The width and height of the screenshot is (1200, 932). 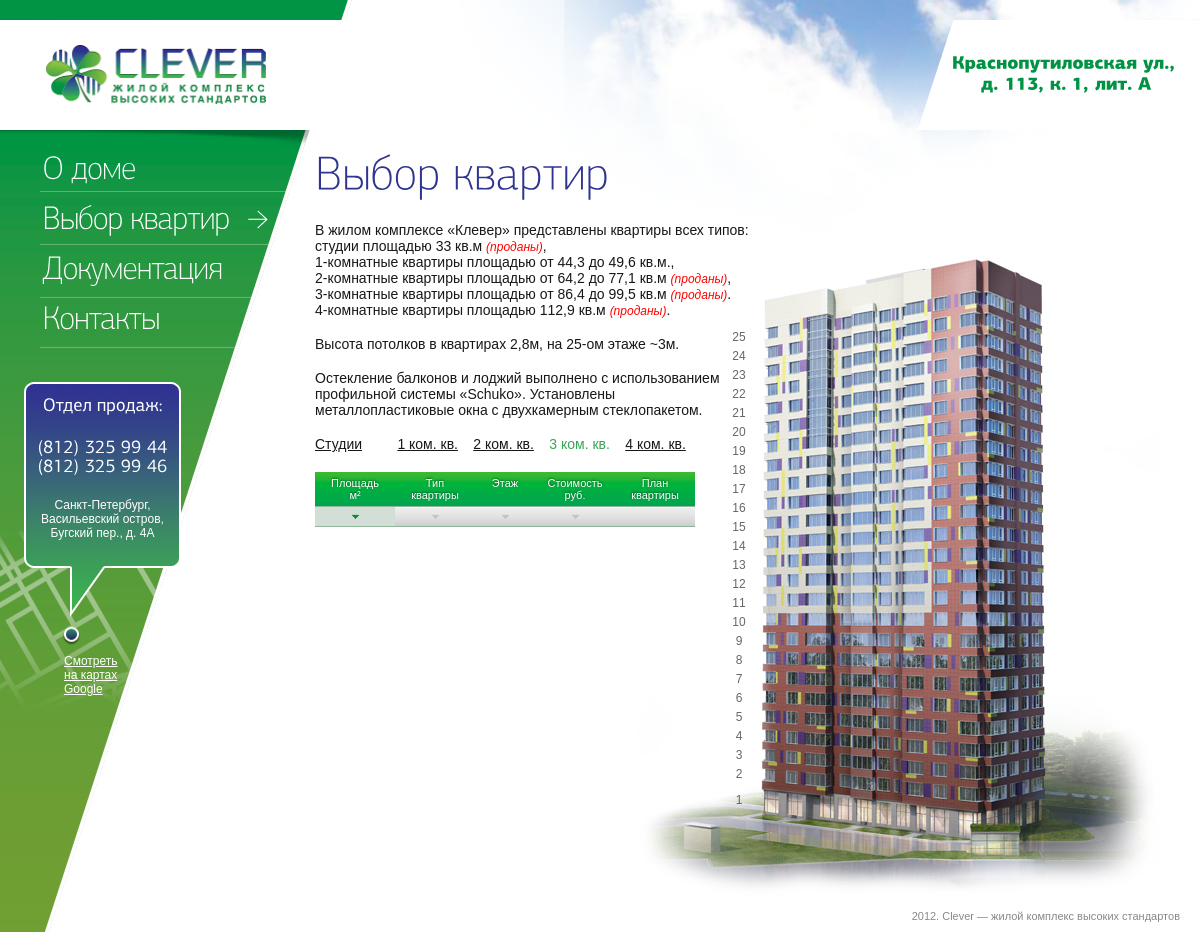 I want to click on 1 ком. кв., so click(x=427, y=444).